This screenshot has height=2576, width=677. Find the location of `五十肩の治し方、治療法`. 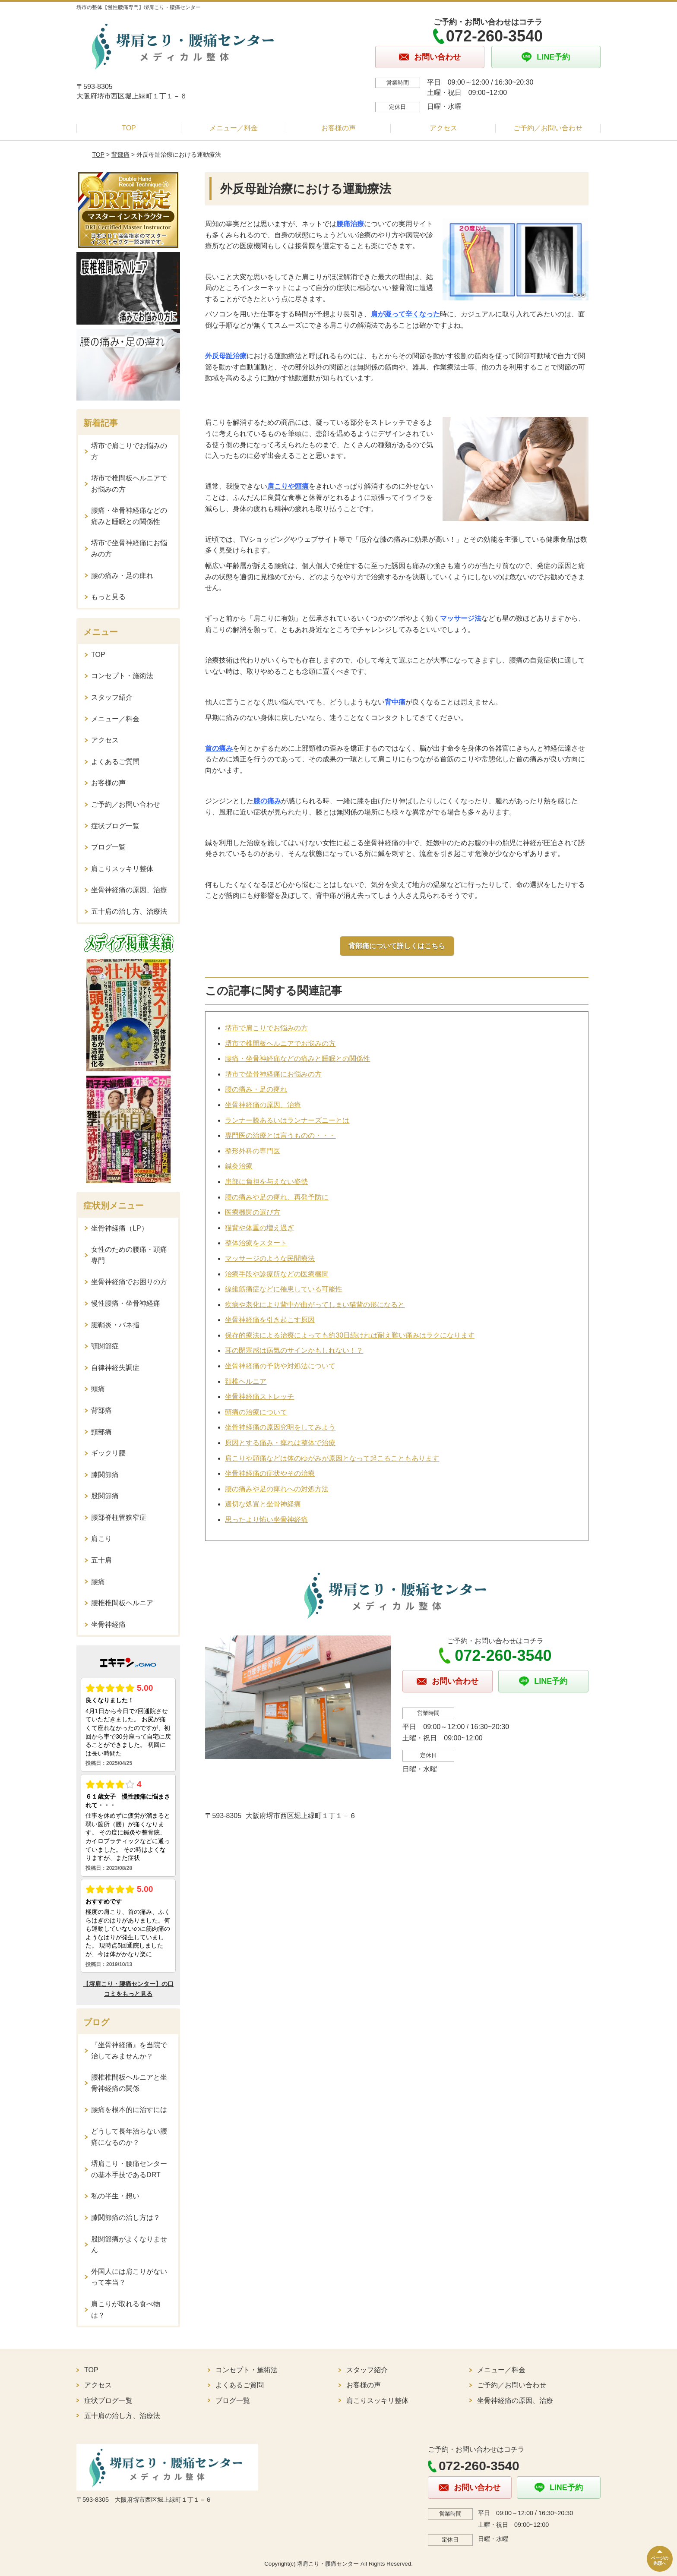

五十肩の治し方、治療法 is located at coordinates (129, 911).